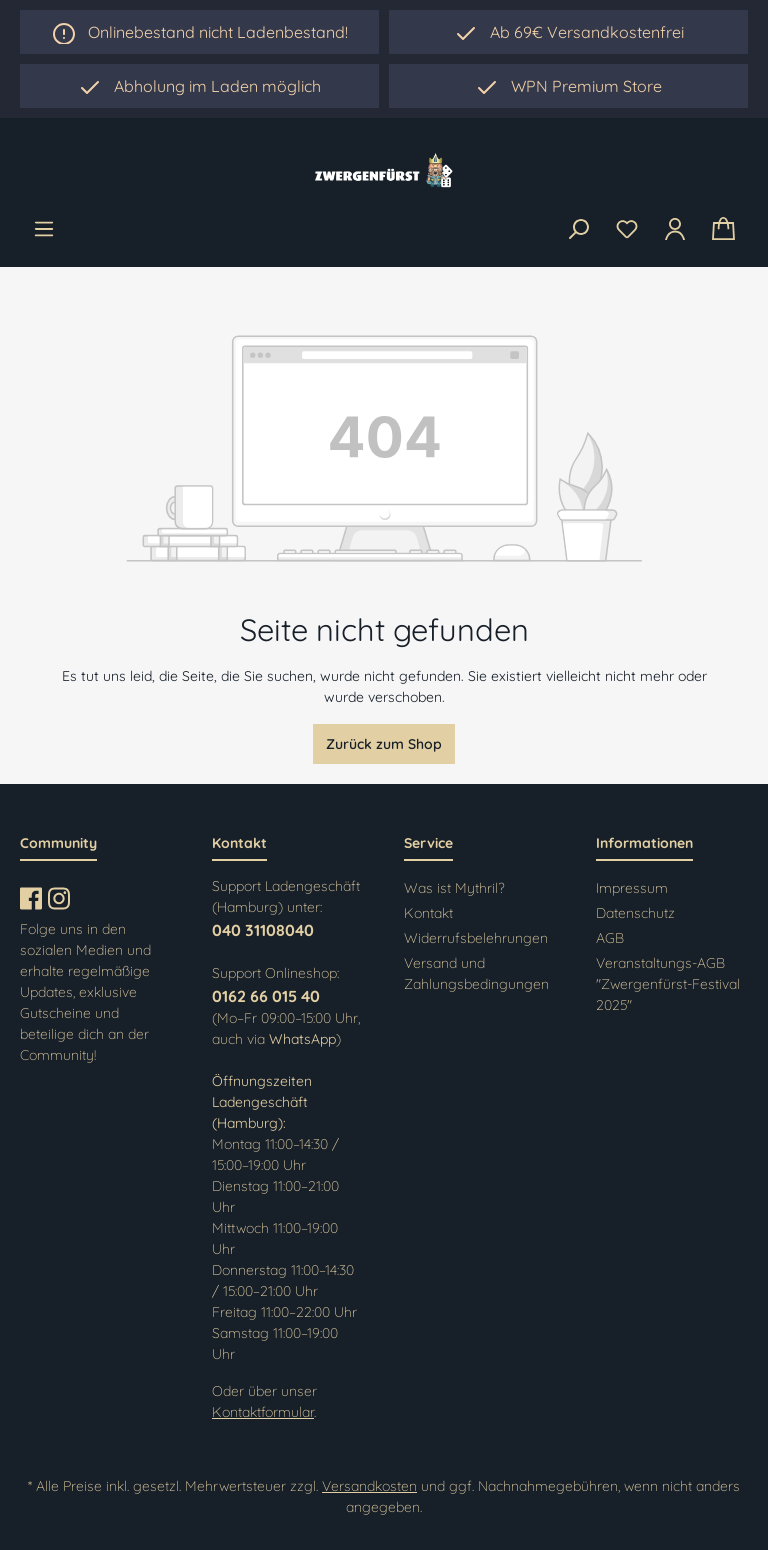 The height and width of the screenshot is (1550, 768). Describe the element at coordinates (263, 1412) in the screenshot. I see `Kontaktformular` at that location.